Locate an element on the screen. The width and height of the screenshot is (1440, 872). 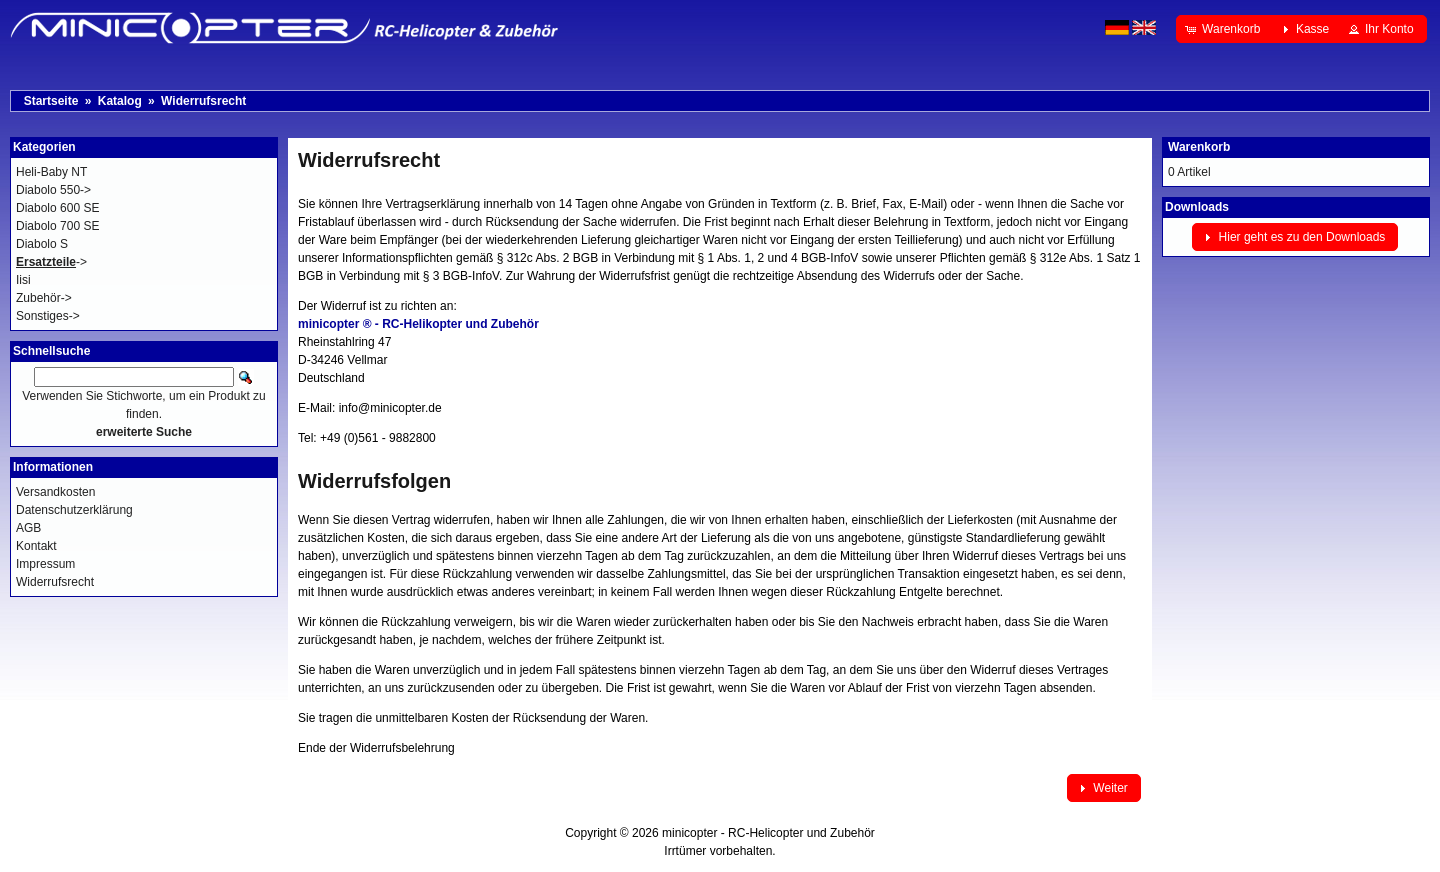
Datenschutzerklärung is located at coordinates (74, 510).